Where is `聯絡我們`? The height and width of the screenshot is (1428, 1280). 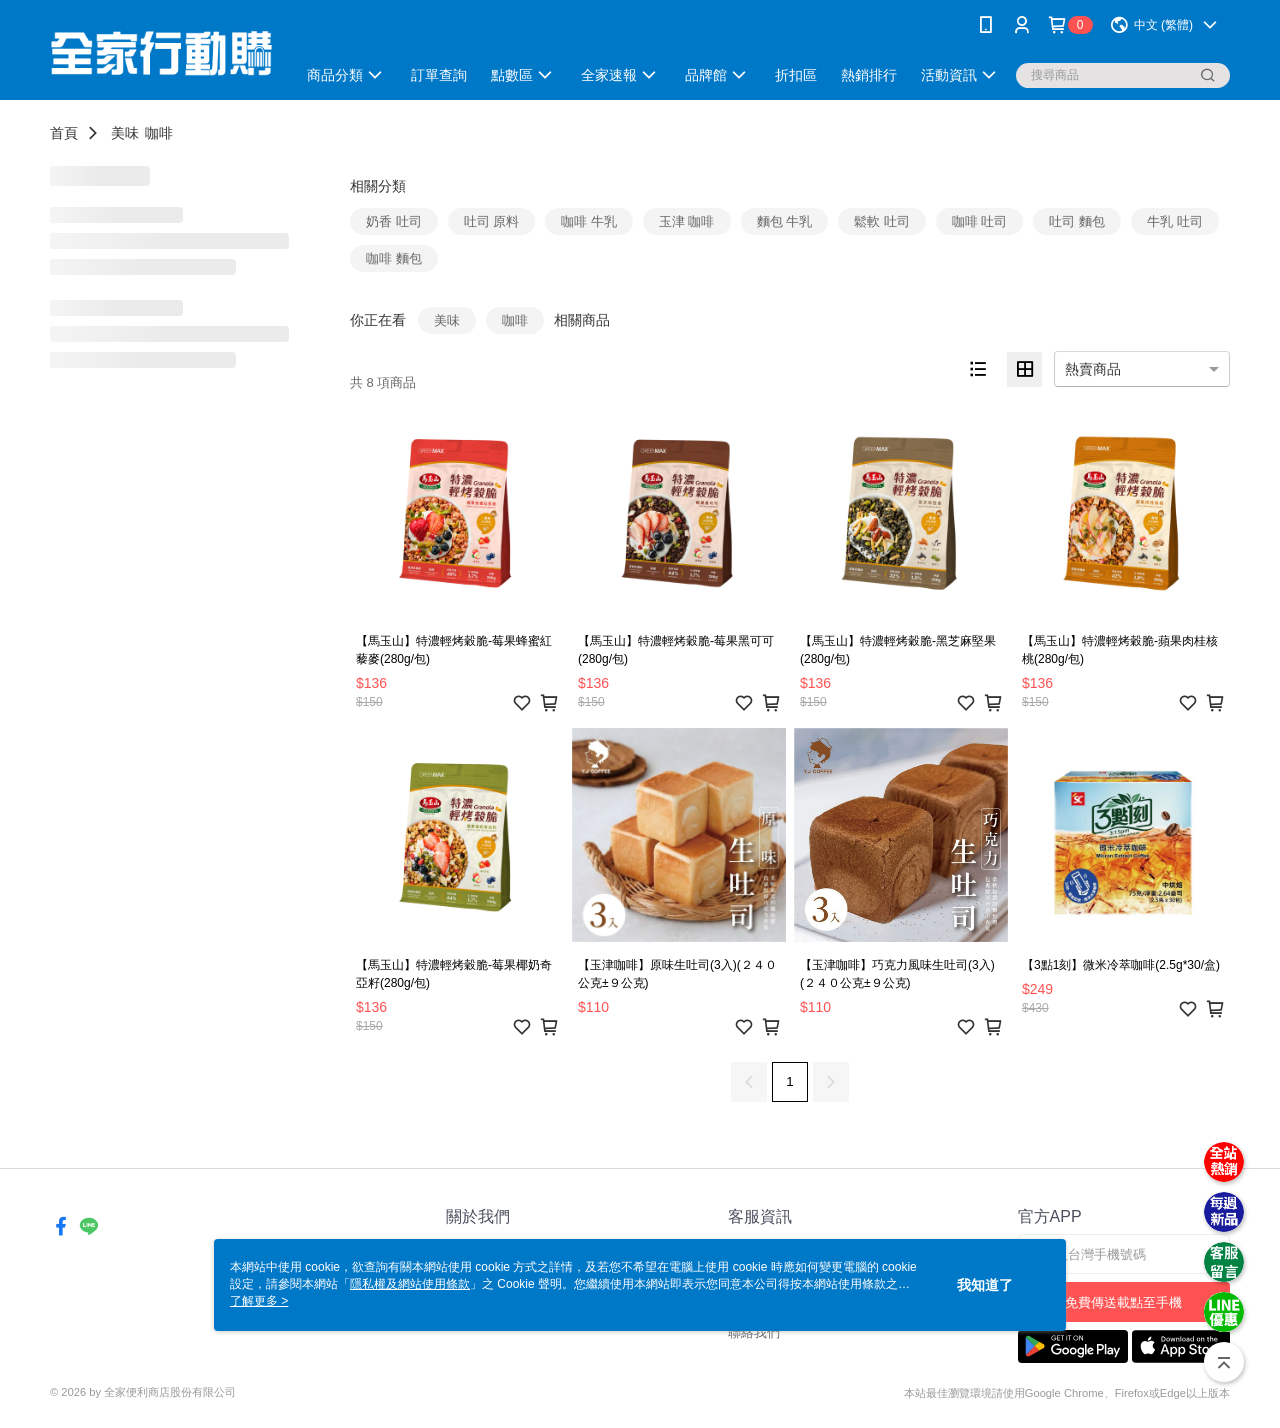
聯絡我們 is located at coordinates (754, 1332).